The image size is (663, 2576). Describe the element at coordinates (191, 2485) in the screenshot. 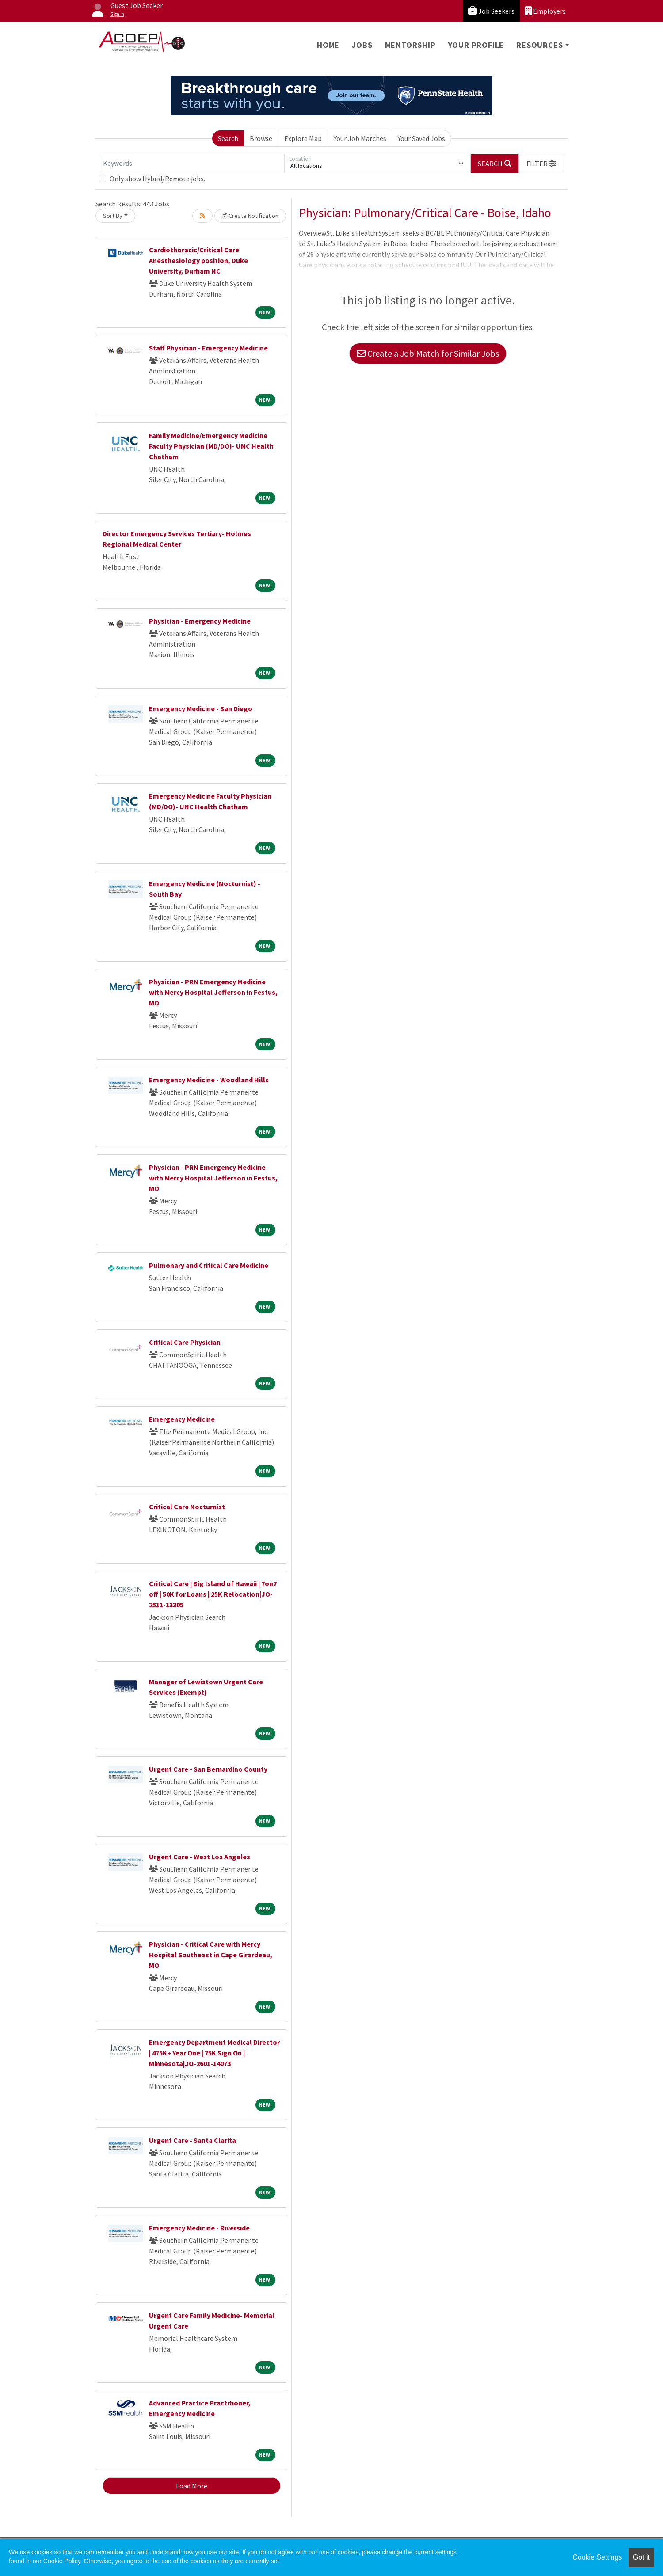

I see `Load More` at that location.